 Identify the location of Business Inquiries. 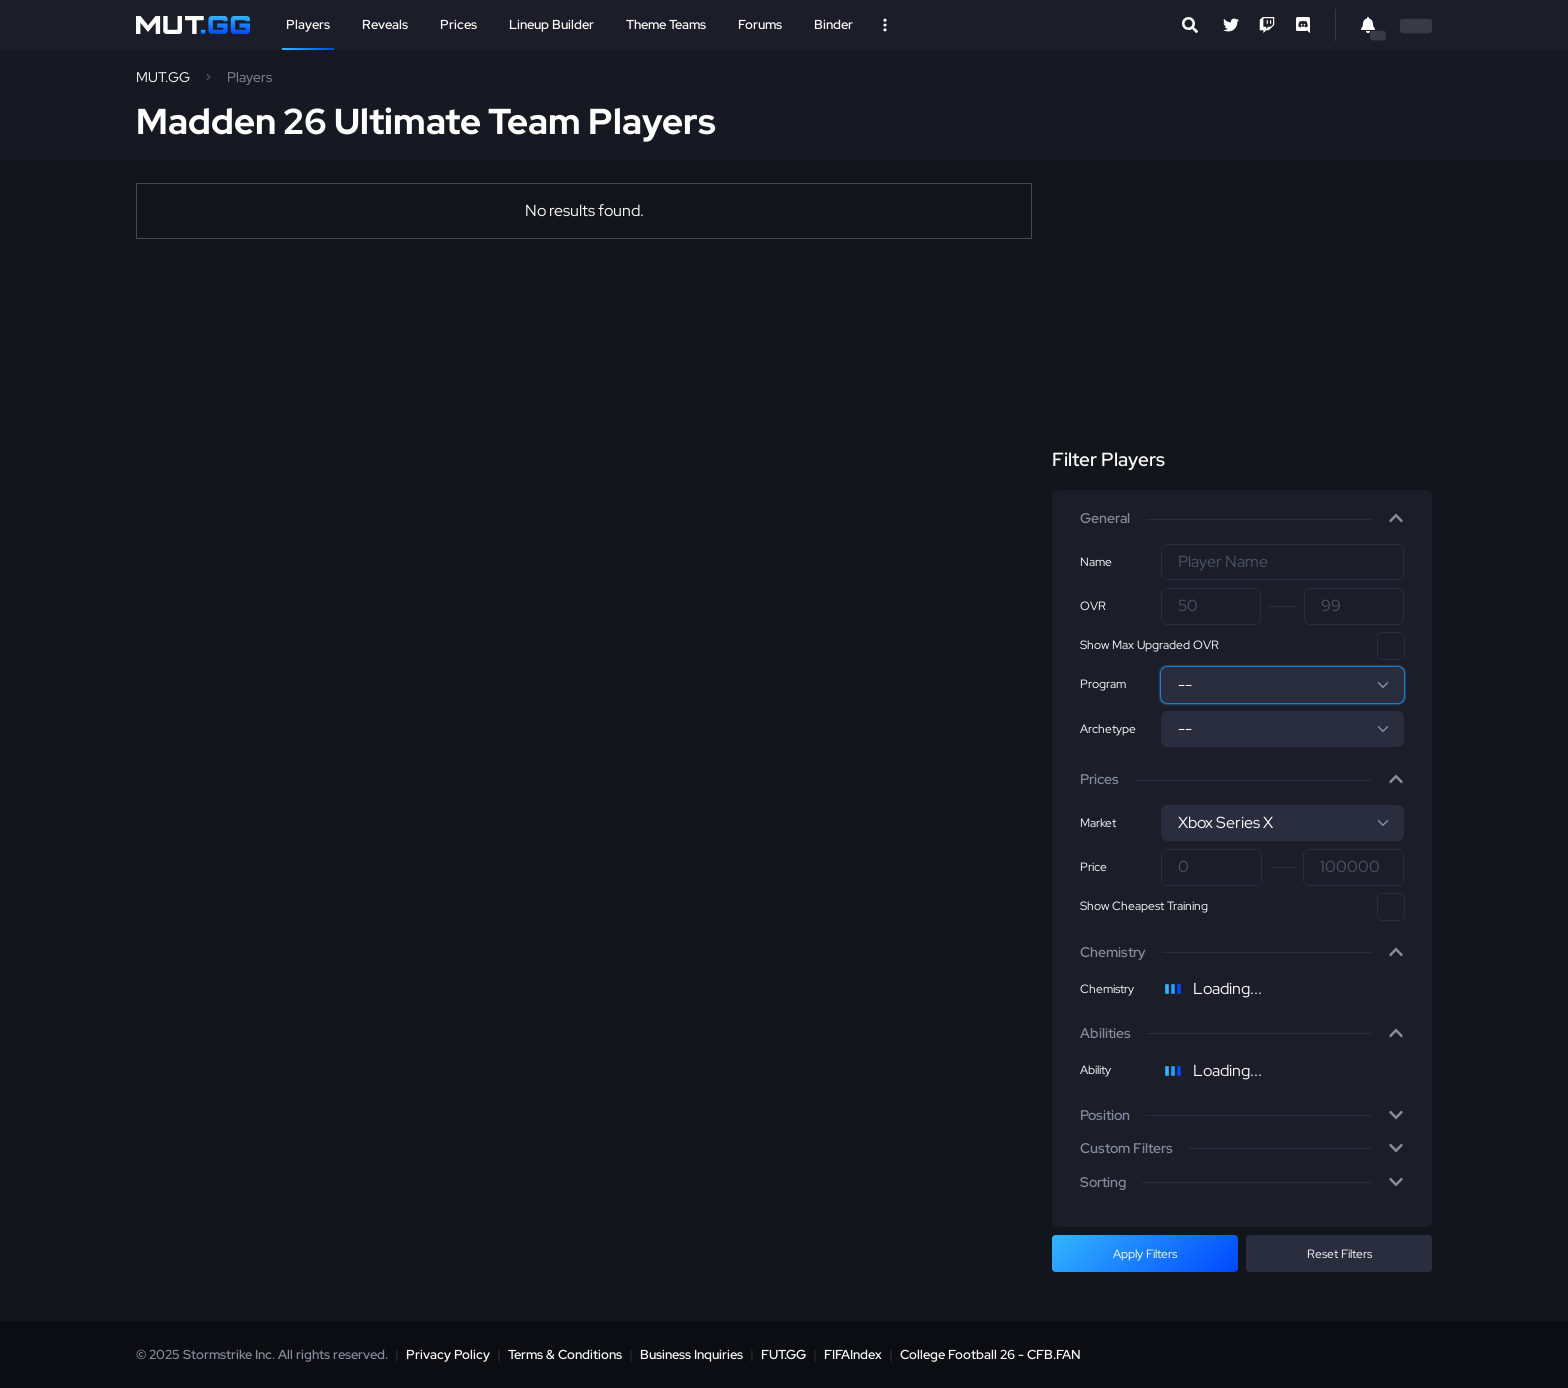
(691, 1354).